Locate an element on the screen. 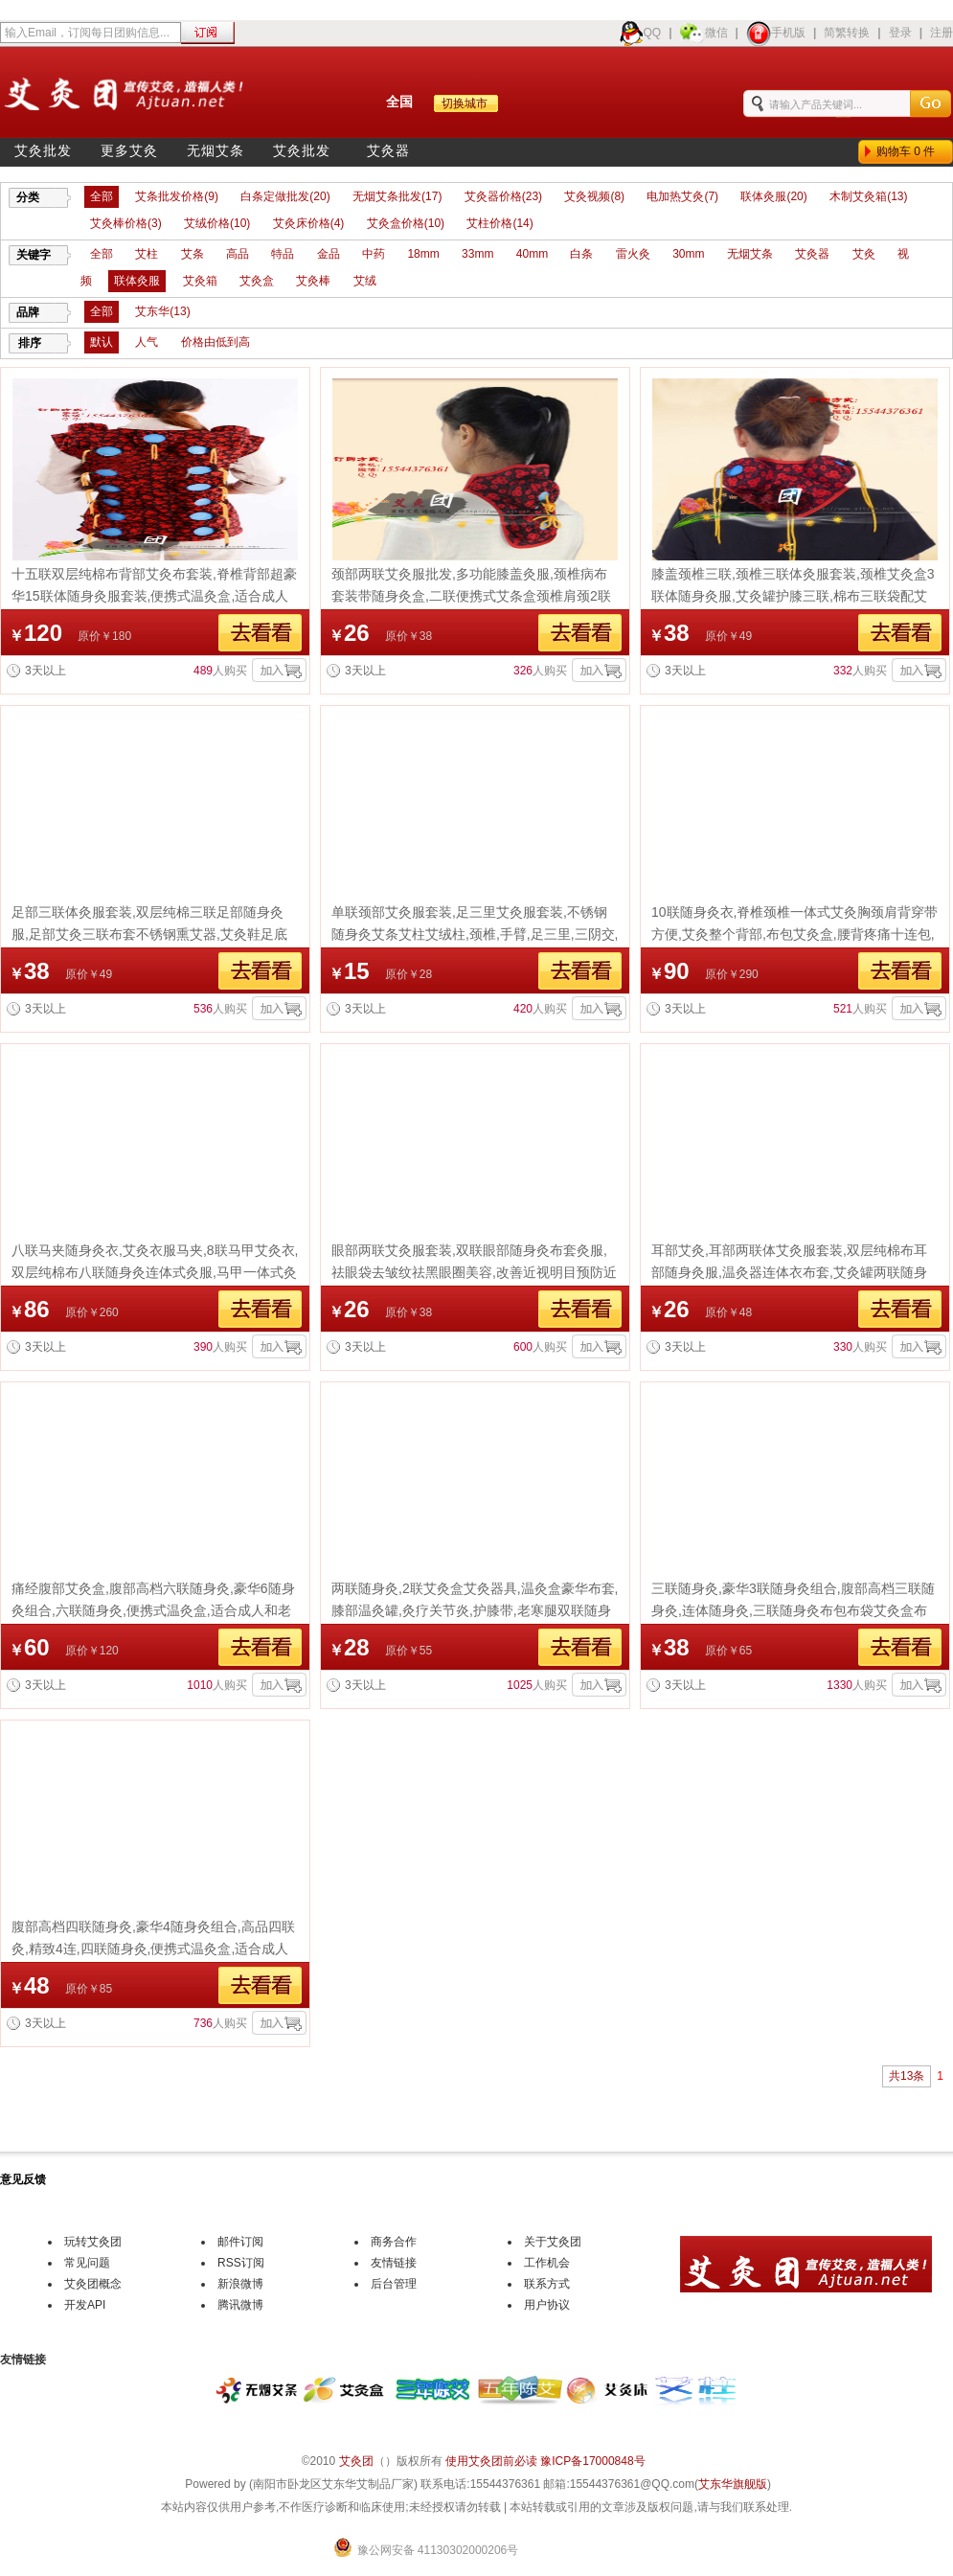  艾灸器价格(23) is located at coordinates (503, 196).